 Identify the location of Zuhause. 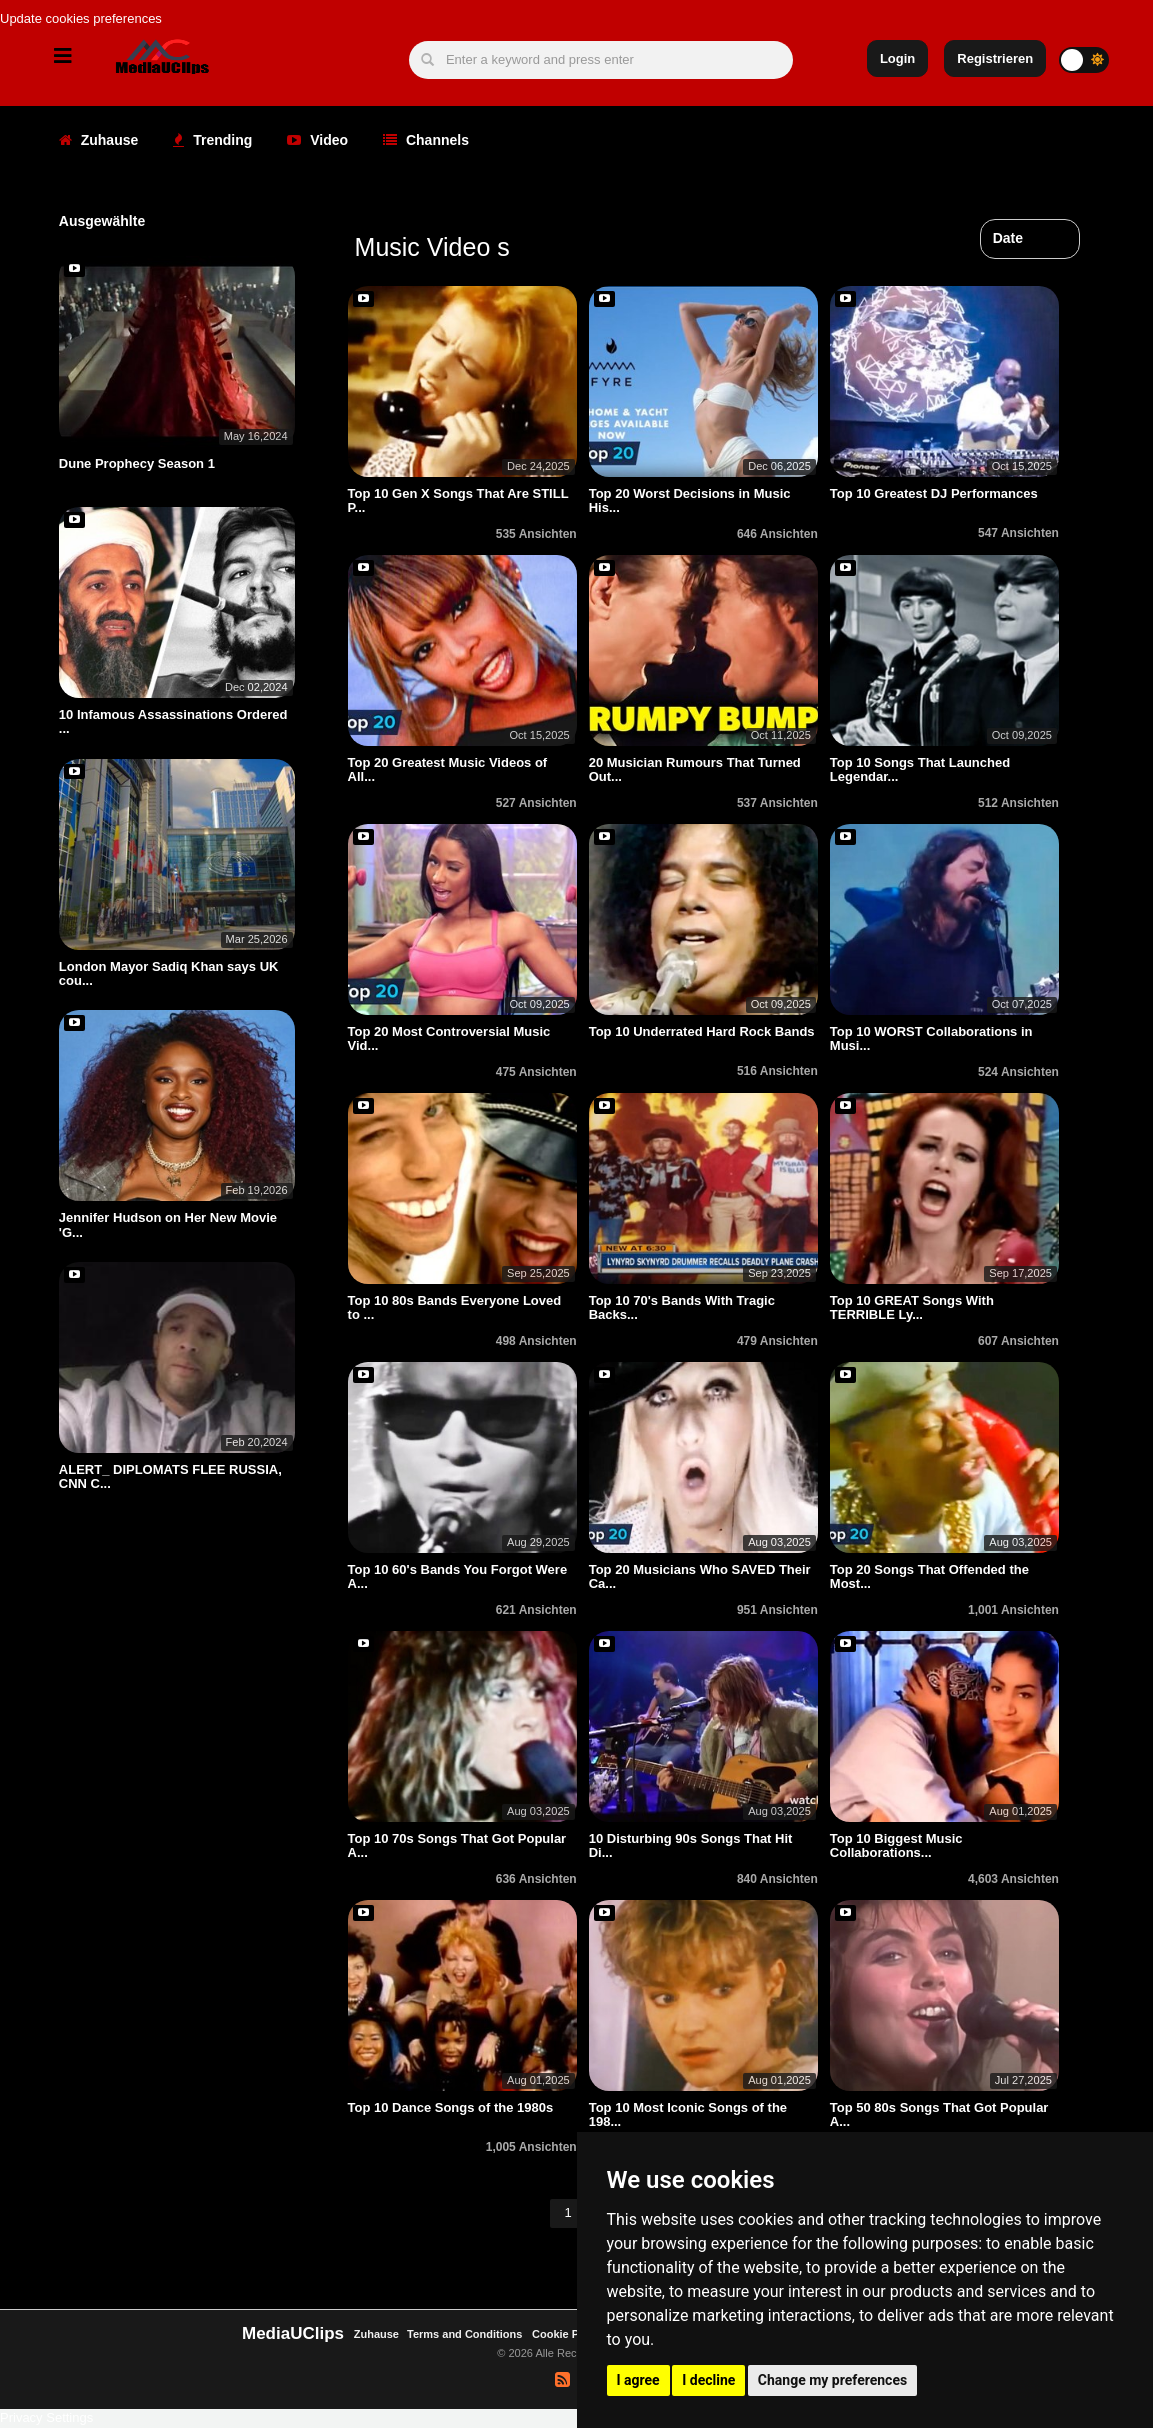
(98, 140).